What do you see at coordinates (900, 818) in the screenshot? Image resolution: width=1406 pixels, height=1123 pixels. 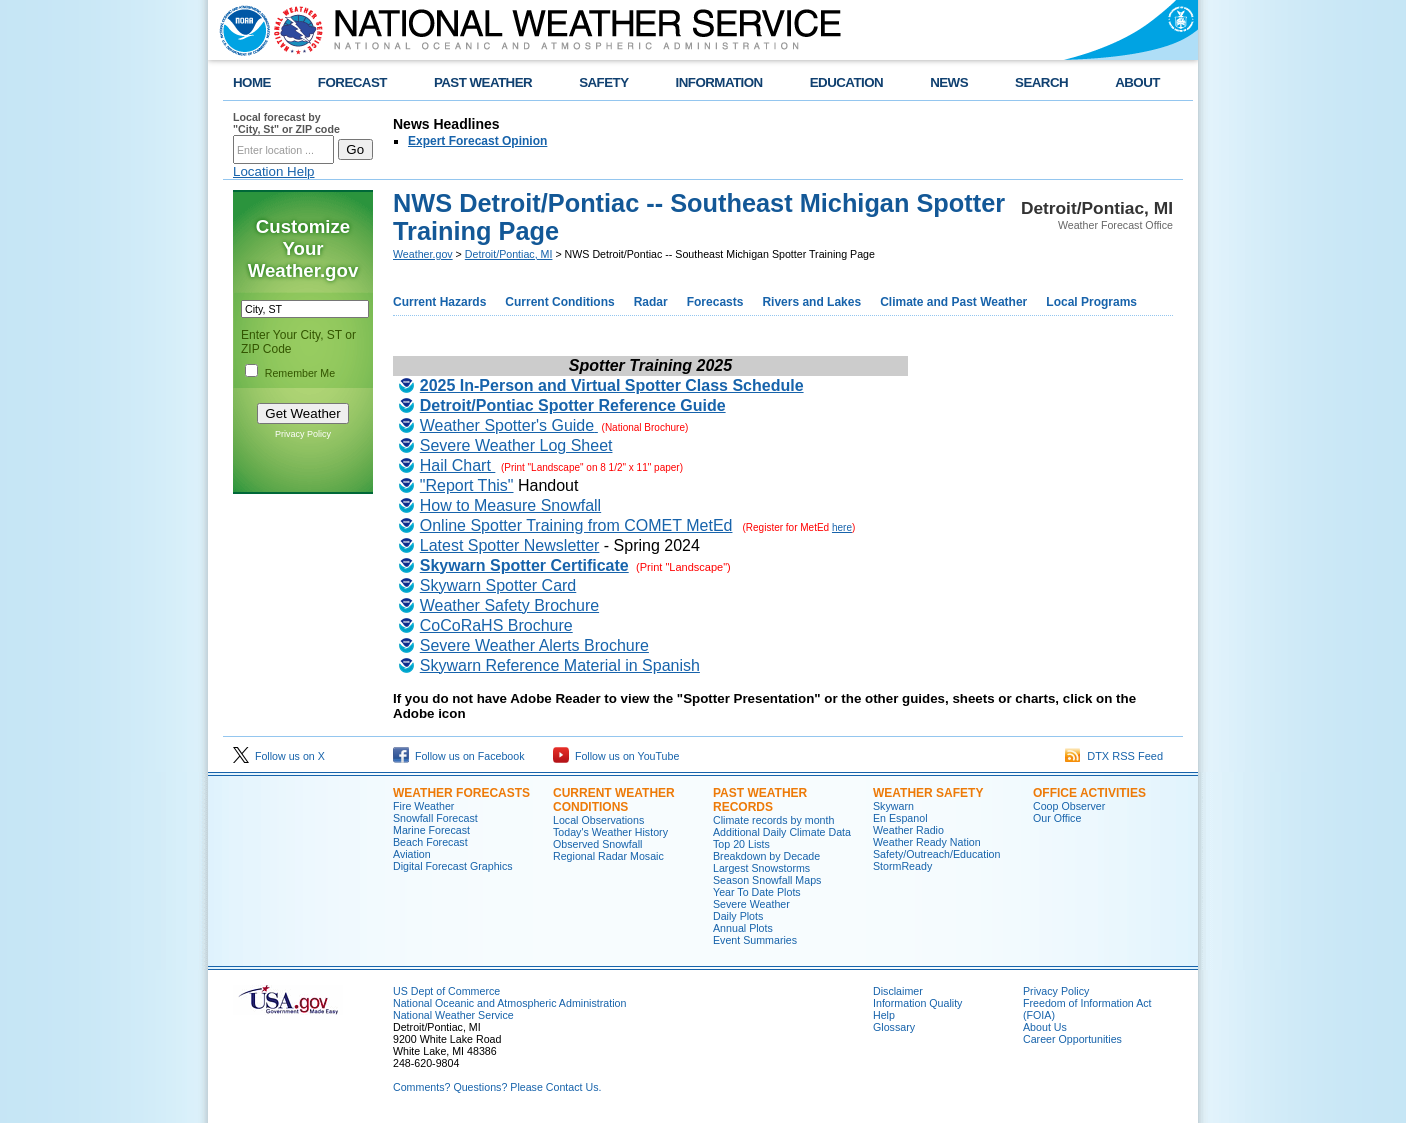 I see `En Espanol` at bounding box center [900, 818].